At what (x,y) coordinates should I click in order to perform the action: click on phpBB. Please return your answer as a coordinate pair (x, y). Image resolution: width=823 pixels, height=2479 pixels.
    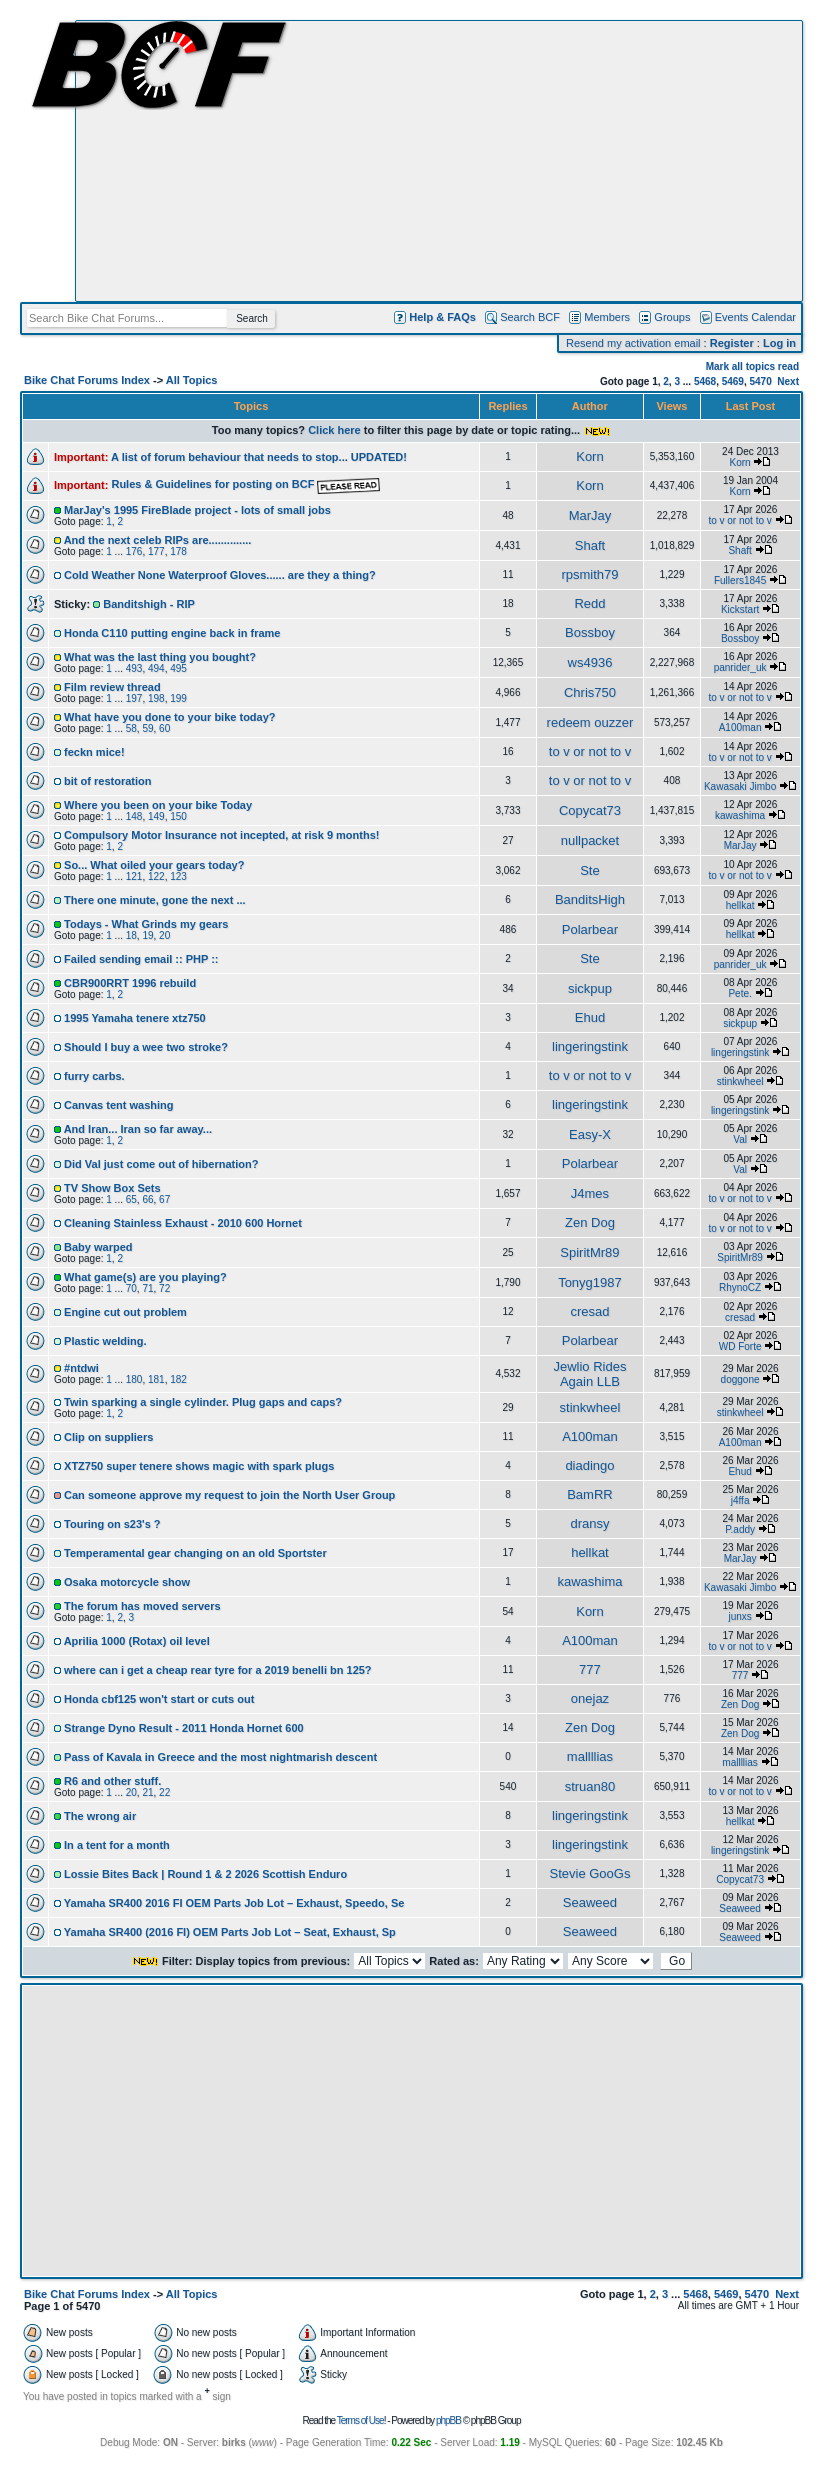
    Looking at the image, I should click on (448, 2420).